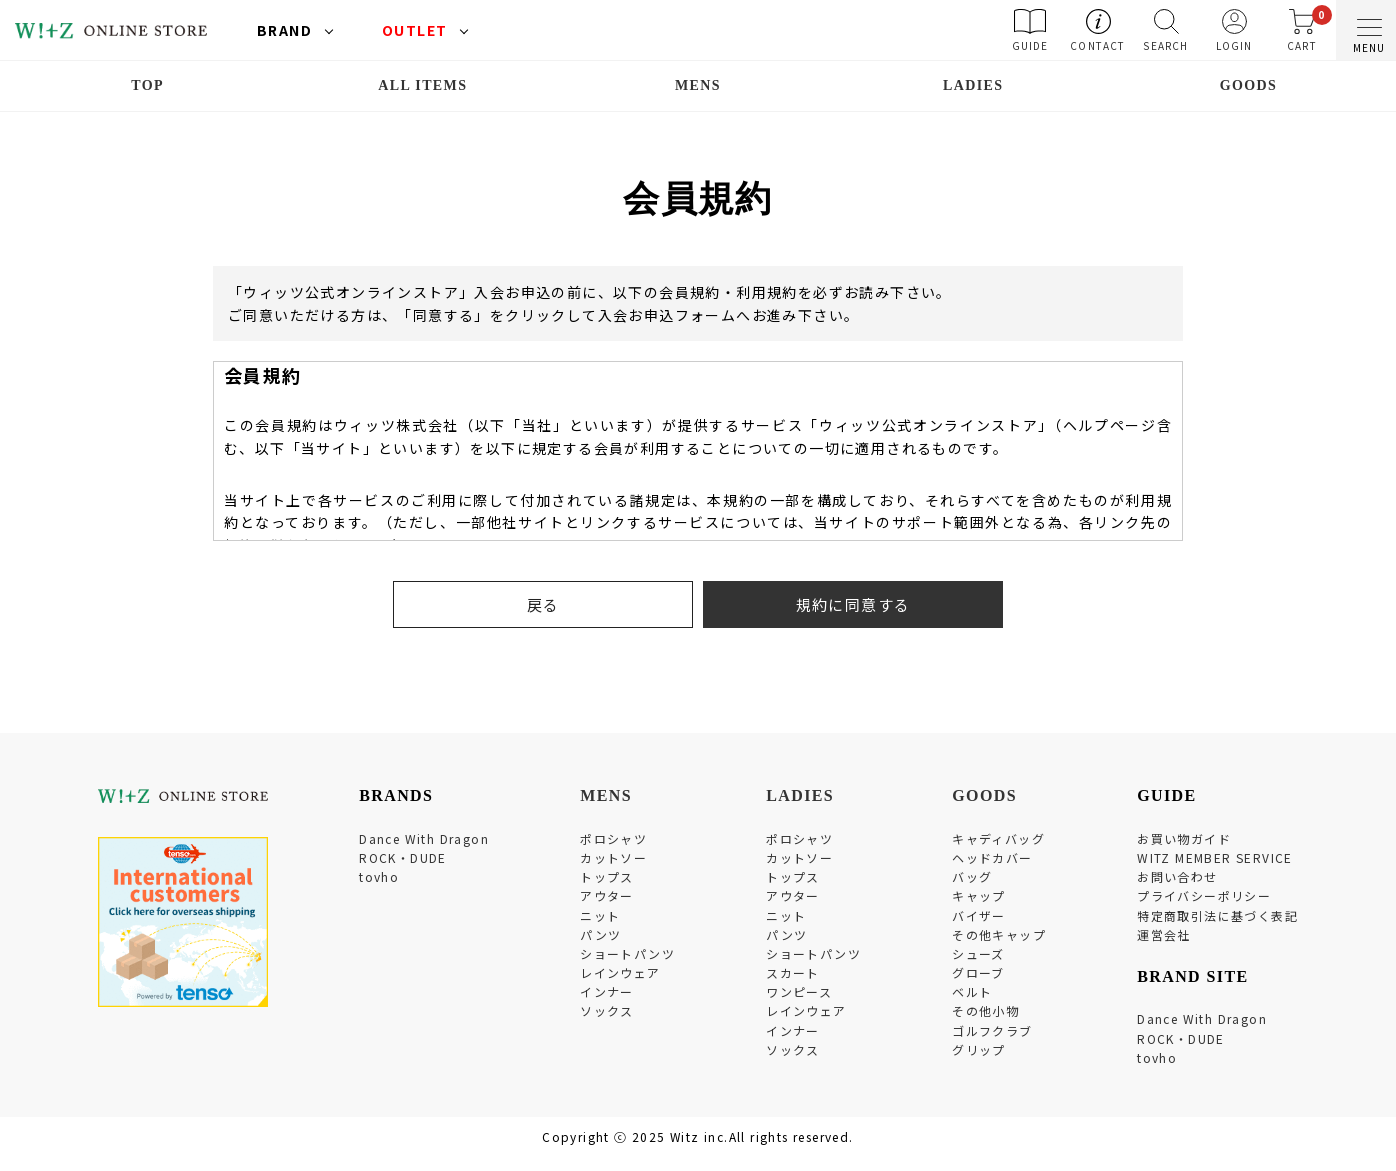  What do you see at coordinates (999, 934) in the screenshot?
I see `その他キャップ` at bounding box center [999, 934].